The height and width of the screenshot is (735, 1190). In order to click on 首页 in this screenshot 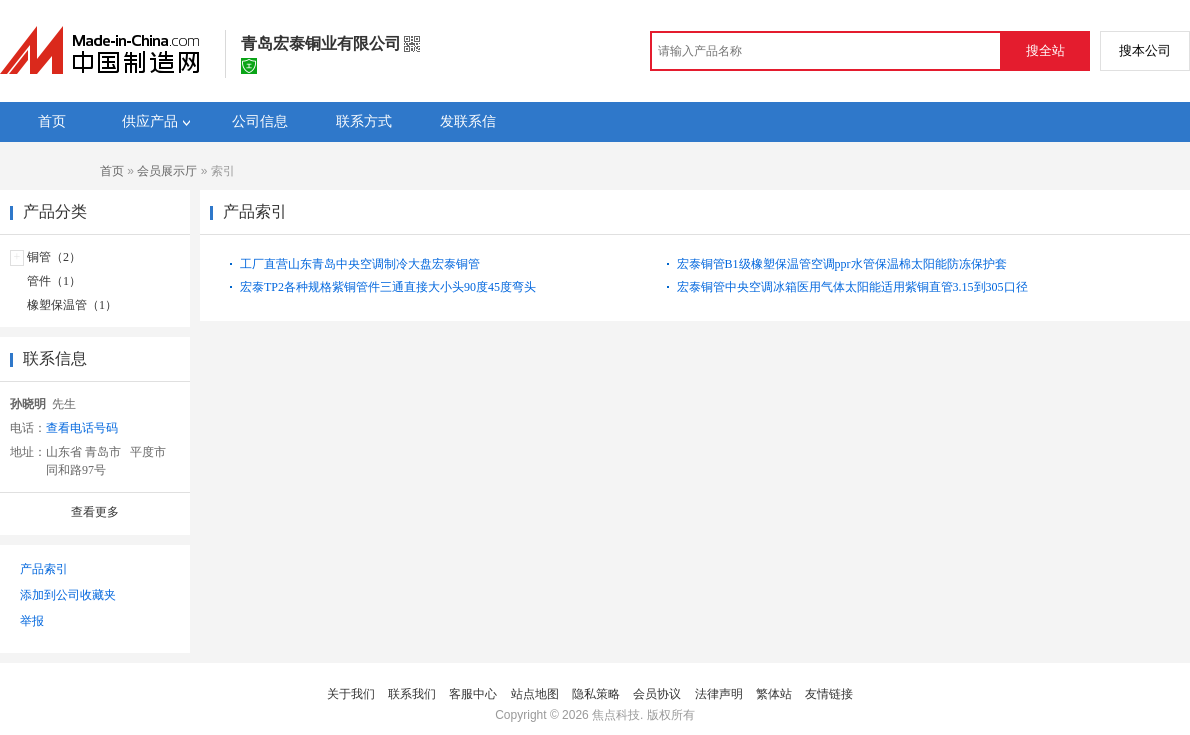, I will do `click(112, 171)`.